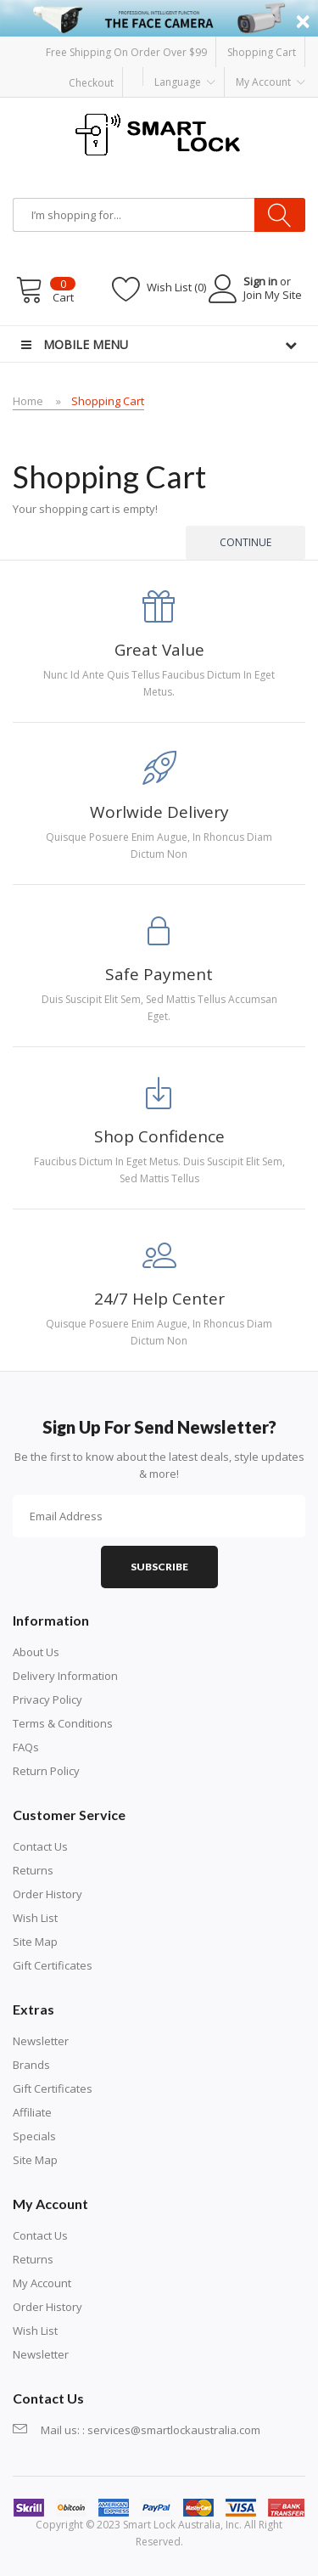 The height and width of the screenshot is (2576, 318). What do you see at coordinates (52, 1965) in the screenshot?
I see `Gift Certificates` at bounding box center [52, 1965].